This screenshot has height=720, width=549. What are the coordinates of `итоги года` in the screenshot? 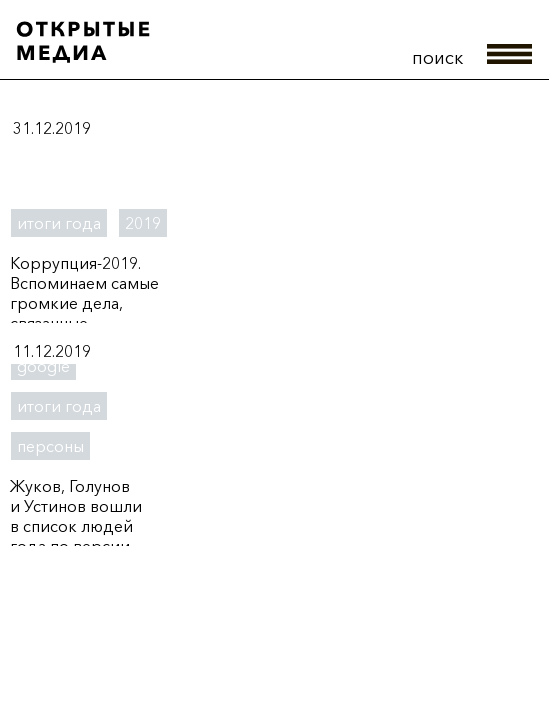 It's located at (59, 223).